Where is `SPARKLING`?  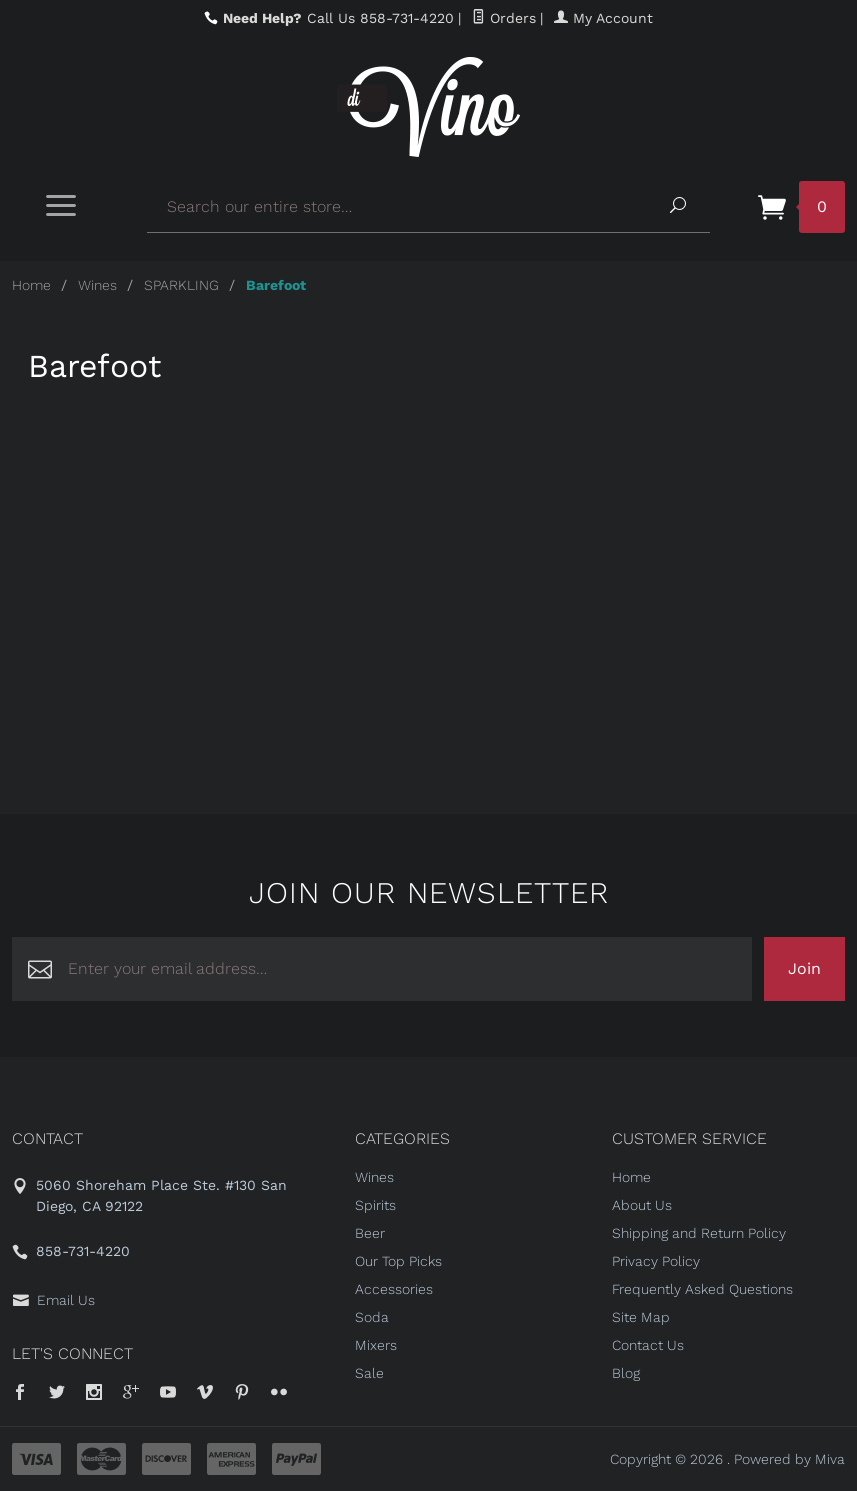 SPARKLING is located at coordinates (181, 285).